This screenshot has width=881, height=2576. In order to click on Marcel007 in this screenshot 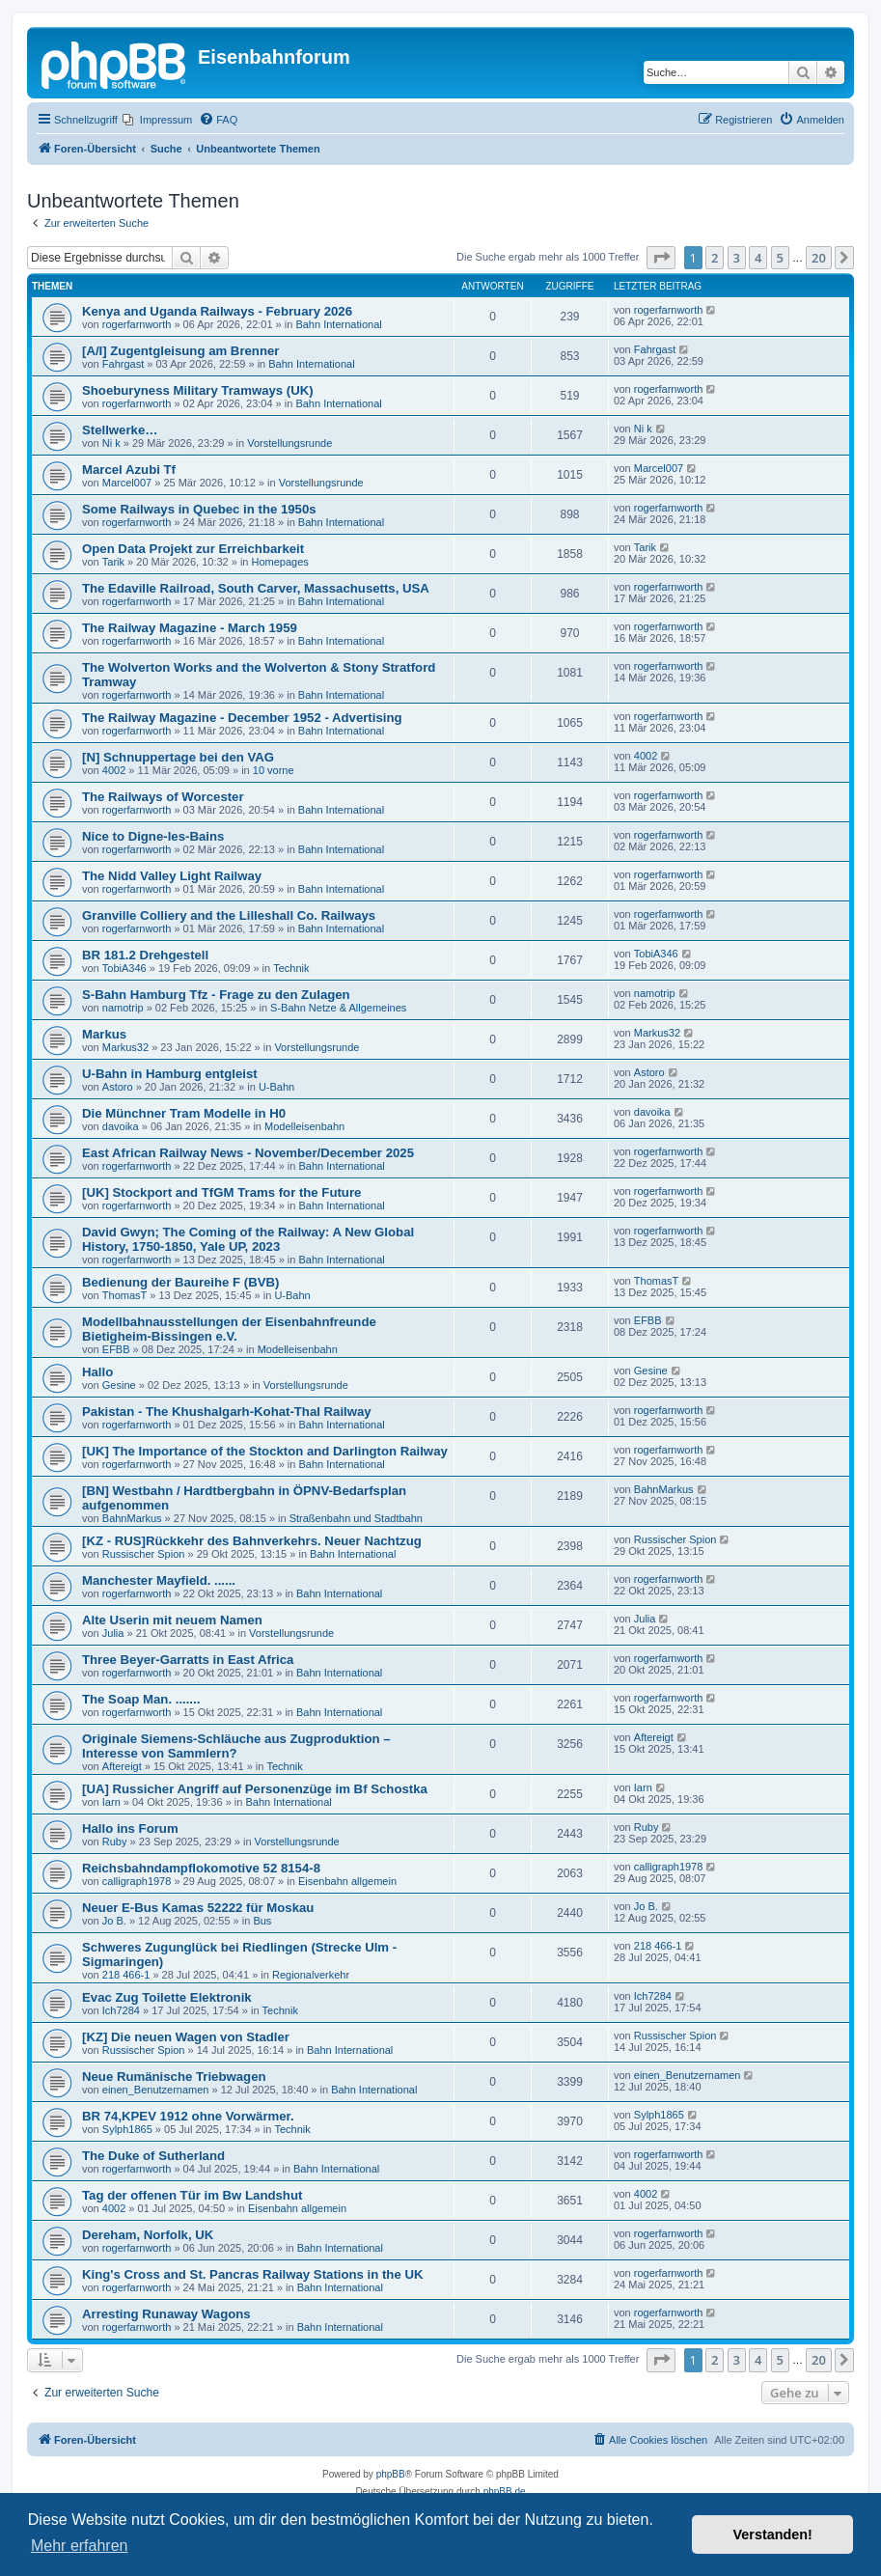, I will do `click(126, 482)`.